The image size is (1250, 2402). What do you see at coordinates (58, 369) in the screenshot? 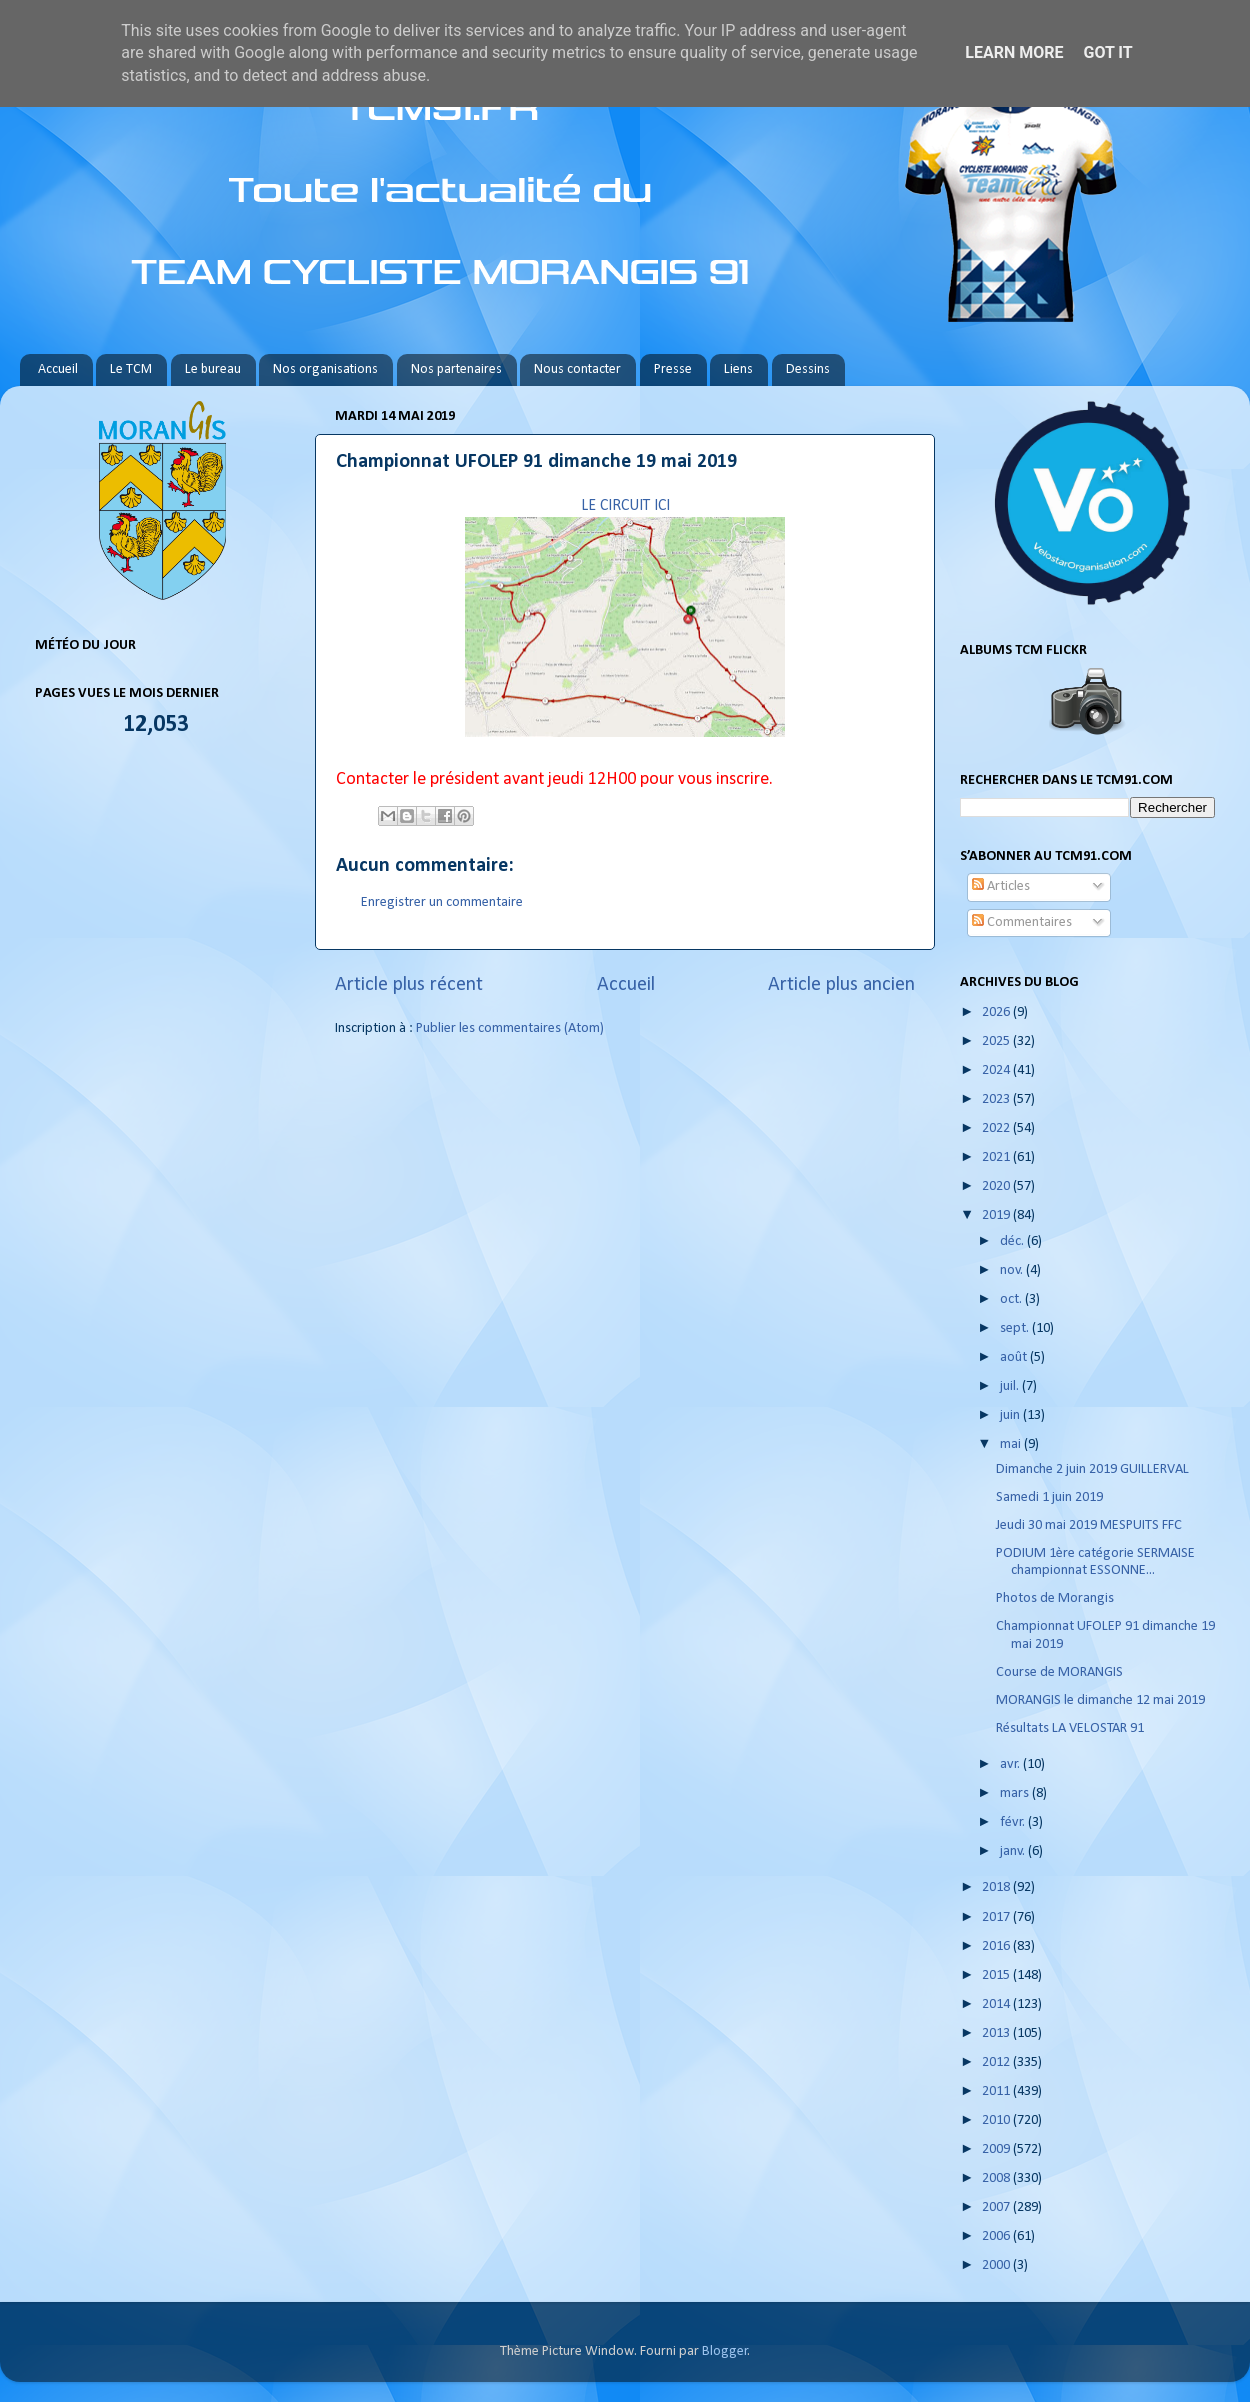
I see `Accueil` at bounding box center [58, 369].